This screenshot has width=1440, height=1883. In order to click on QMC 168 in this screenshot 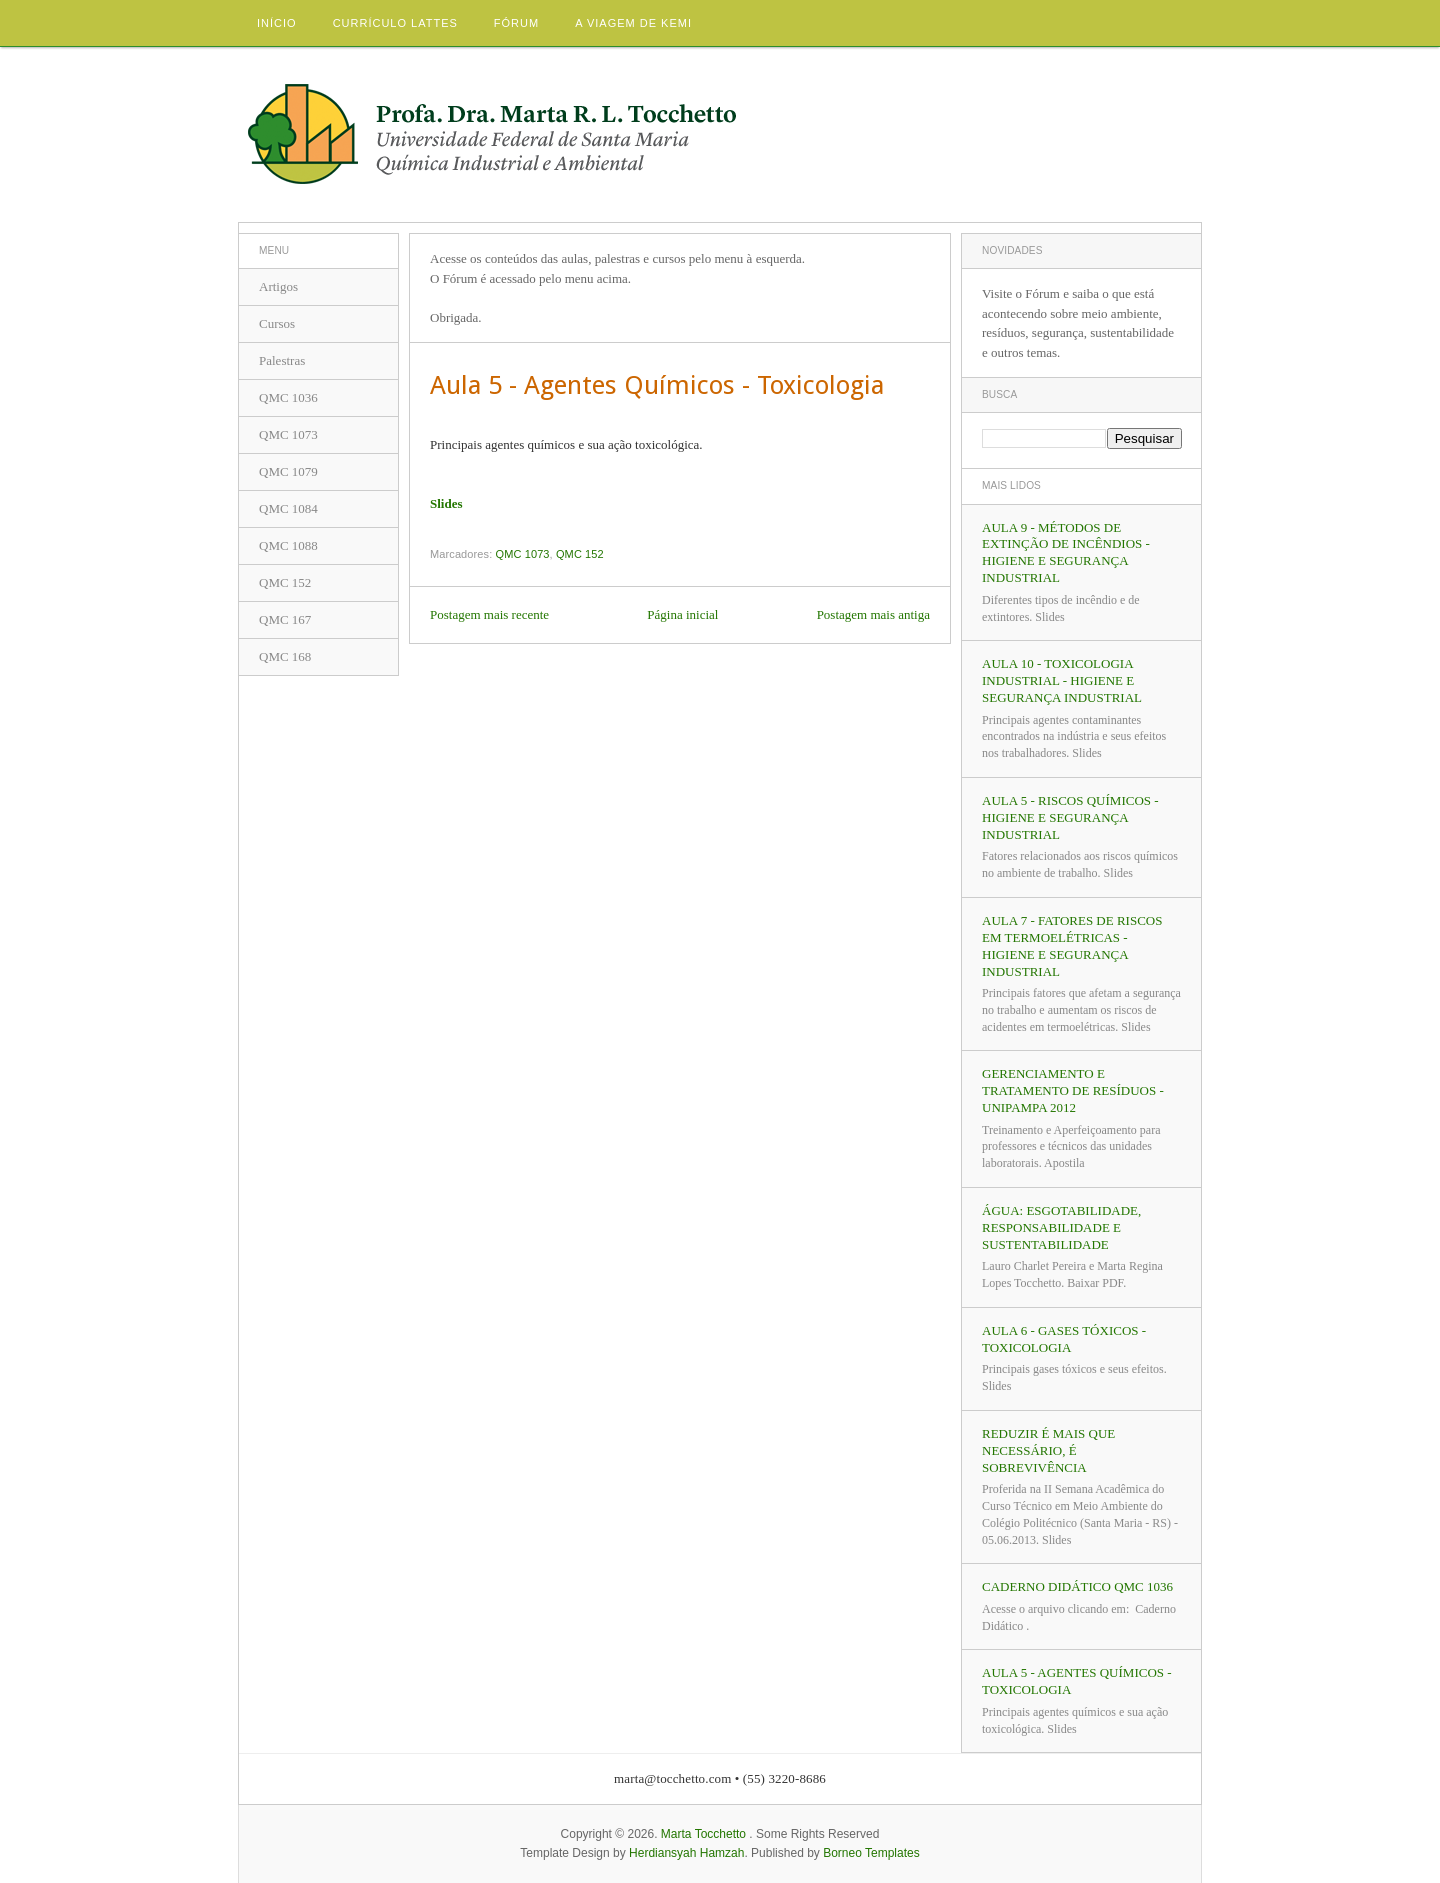, I will do `click(285, 656)`.